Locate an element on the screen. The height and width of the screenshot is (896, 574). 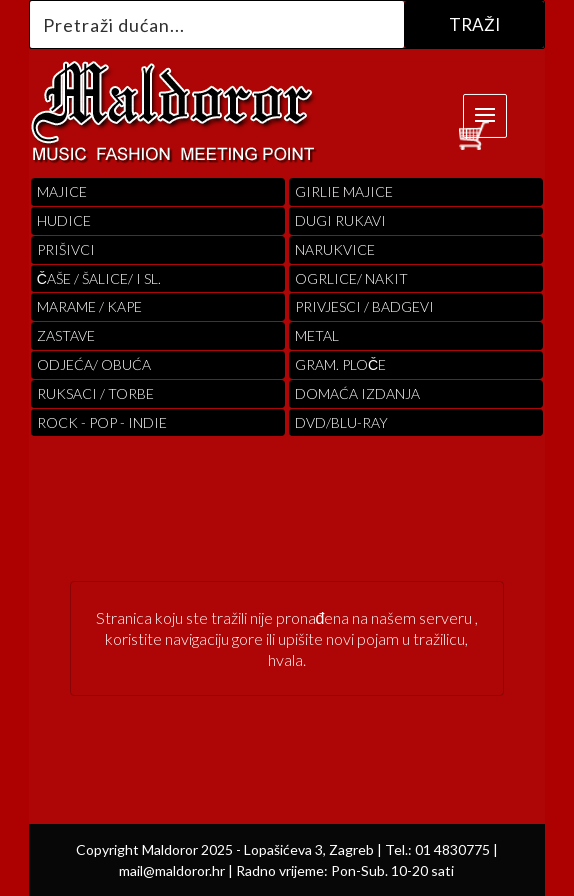
Metal is located at coordinates (317, 335).